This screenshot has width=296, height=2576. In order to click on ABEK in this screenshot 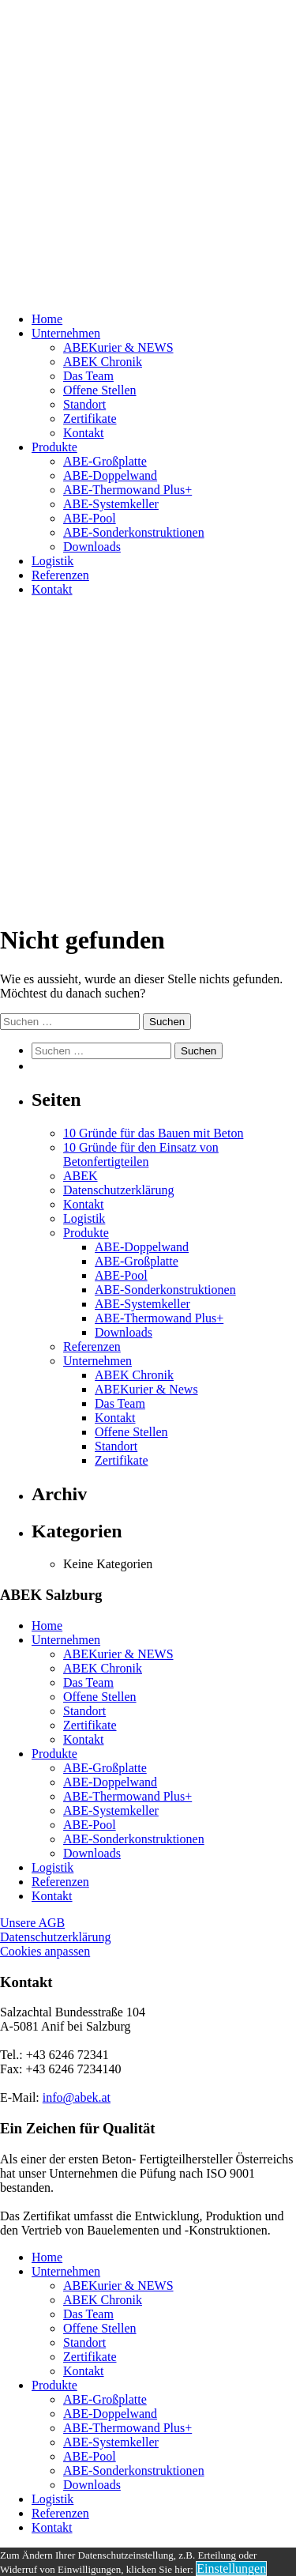, I will do `click(80, 1175)`.